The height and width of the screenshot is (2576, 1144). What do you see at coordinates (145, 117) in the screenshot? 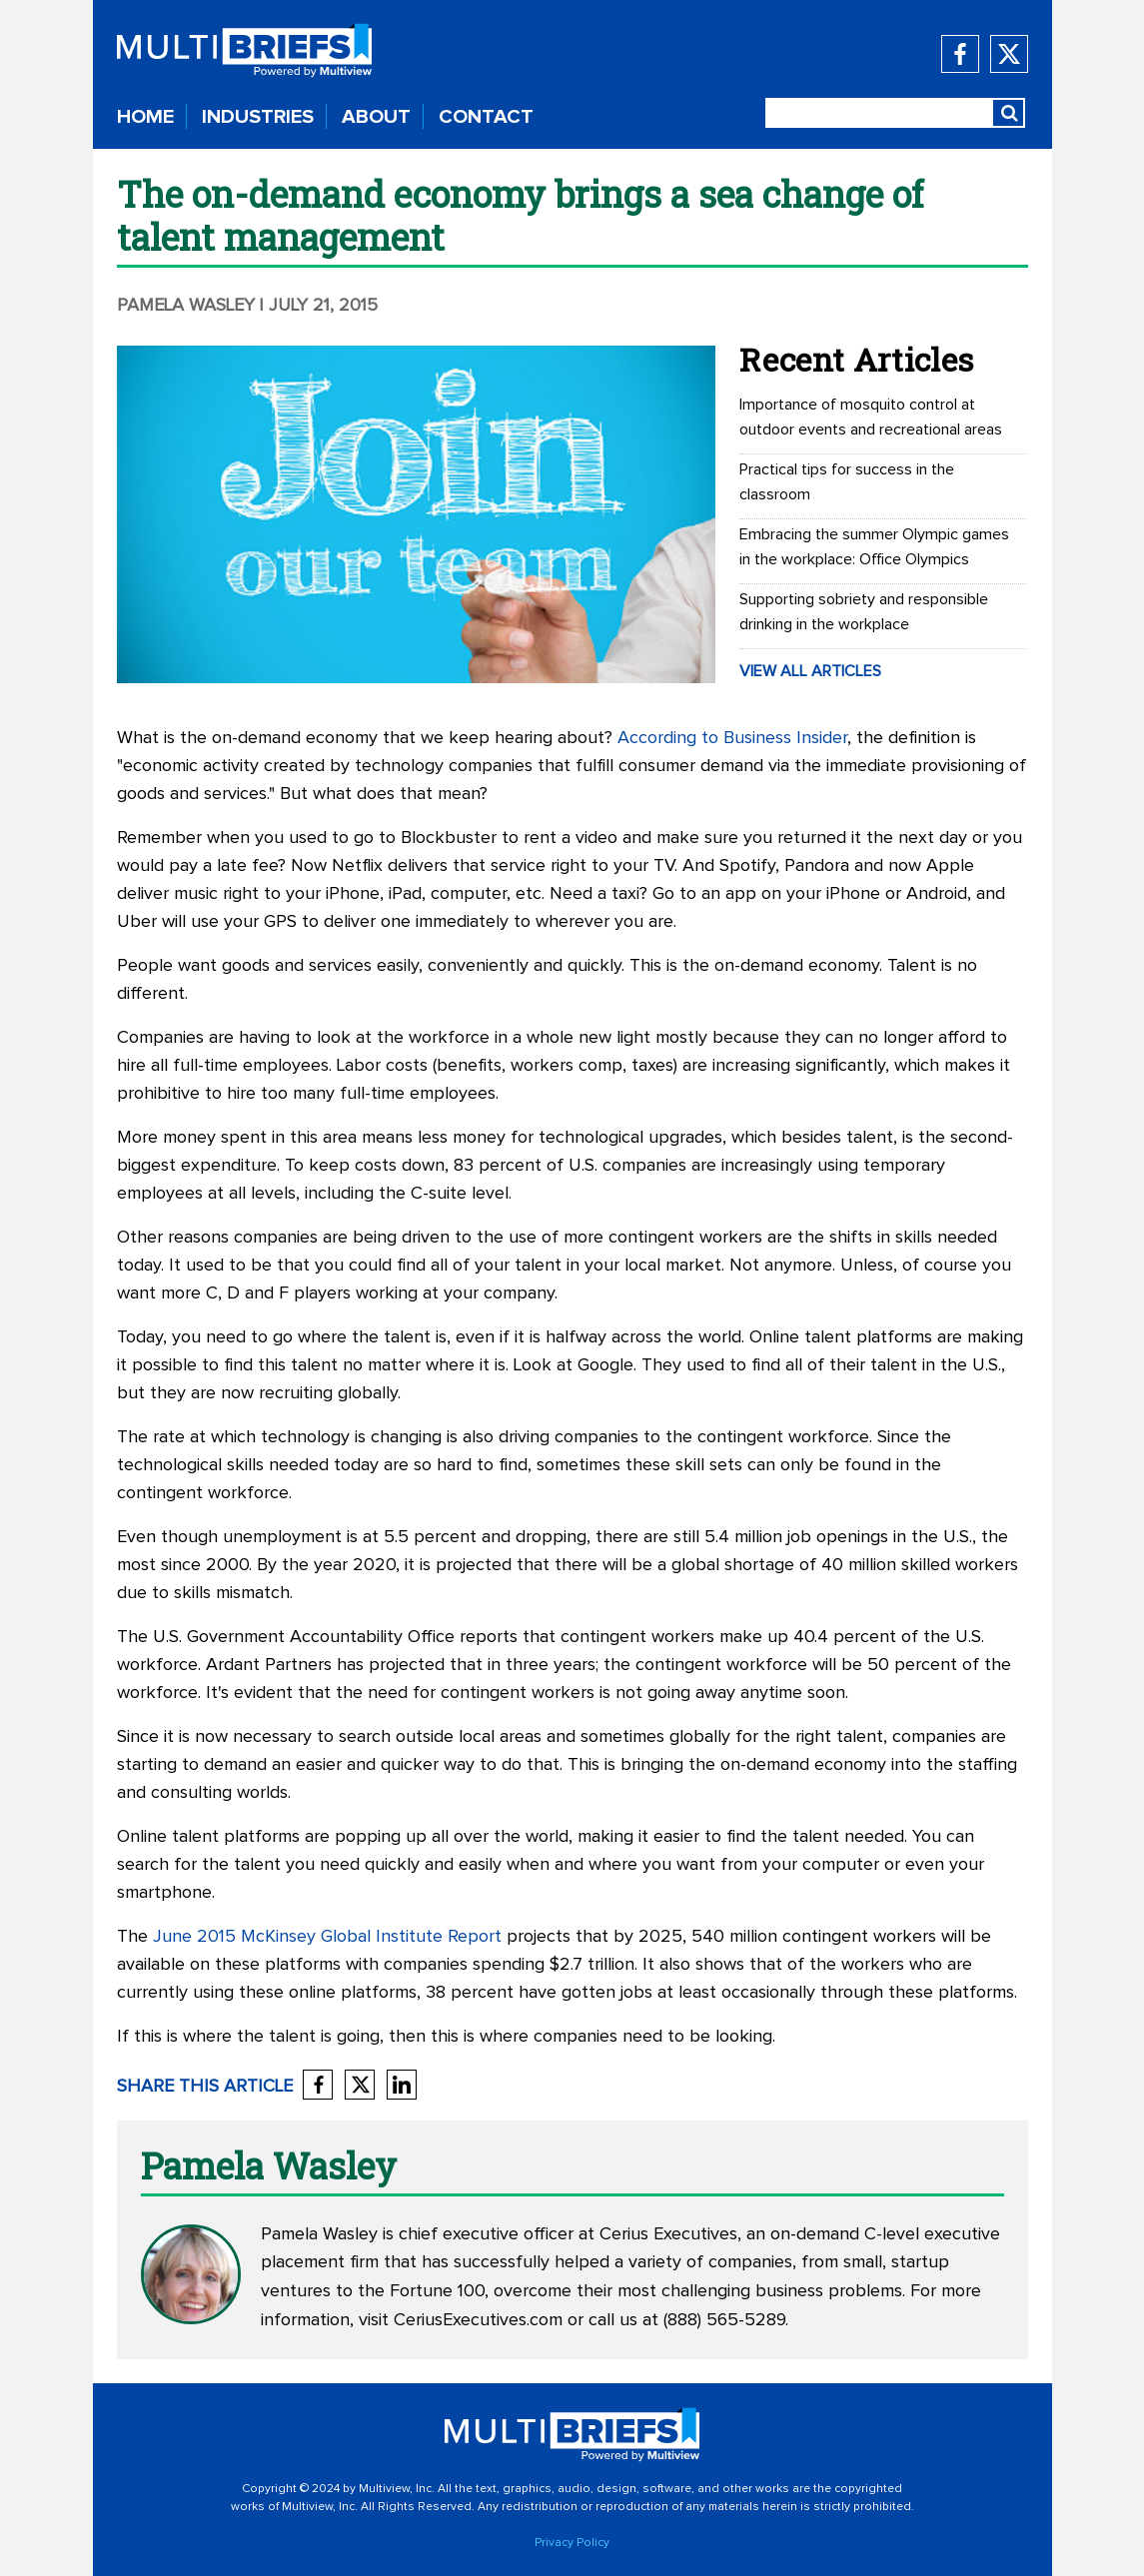
I see `HOME` at bounding box center [145, 117].